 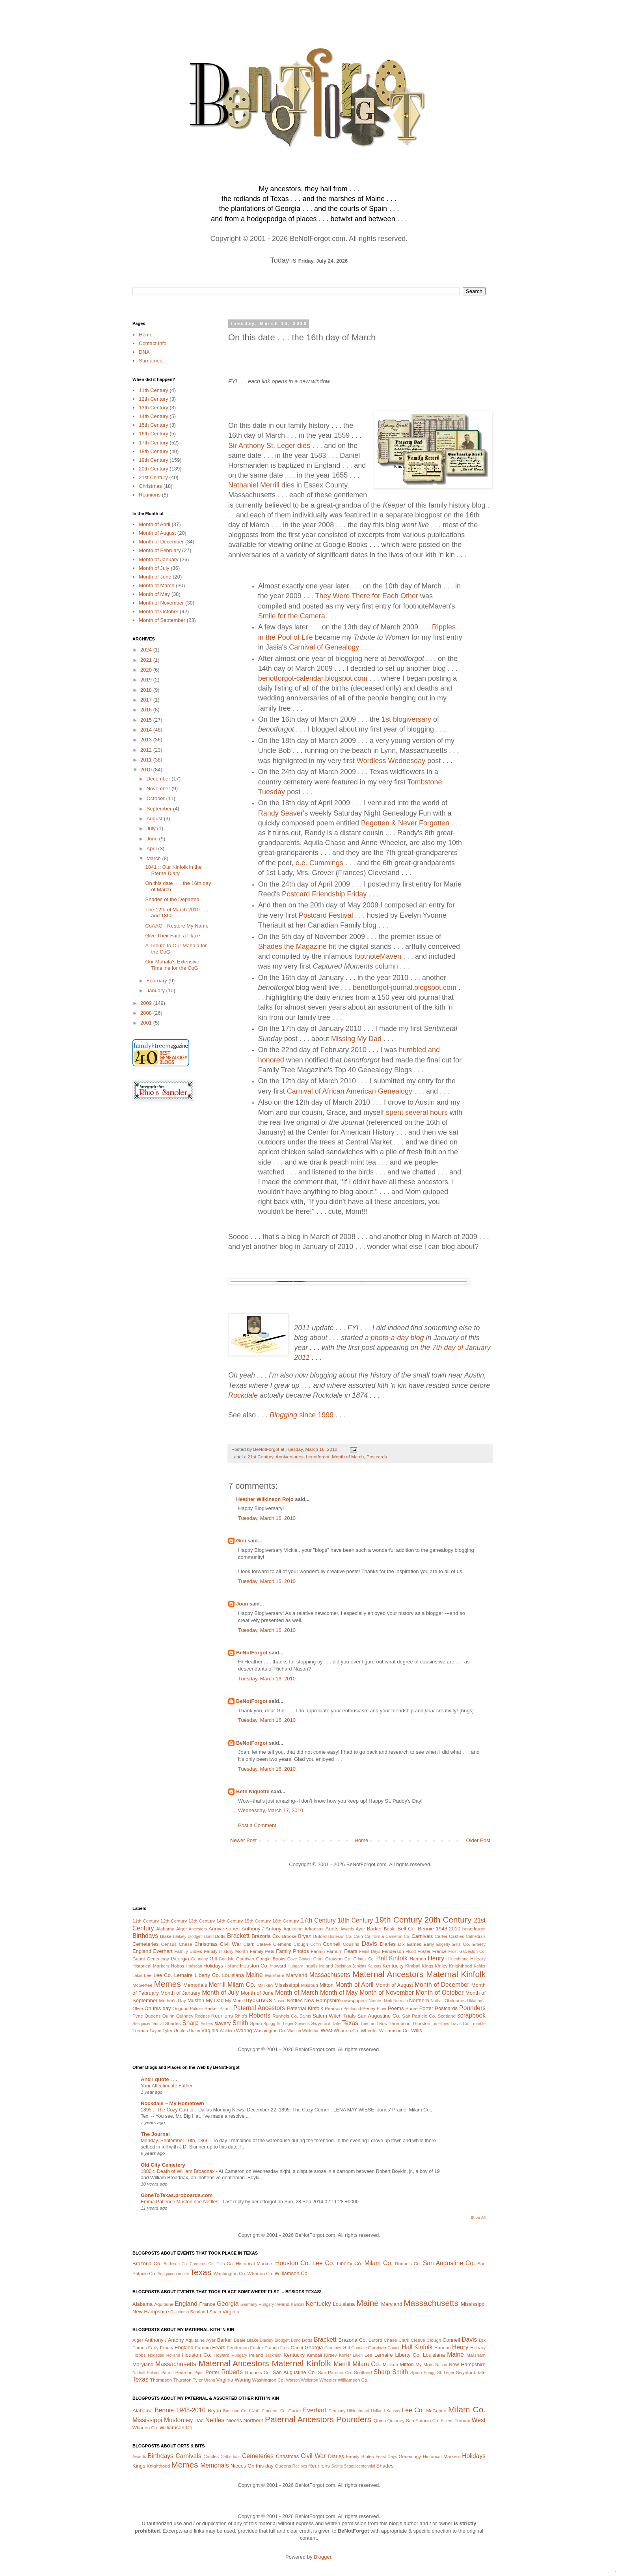 I want to click on Brazoria Co., so click(x=265, y=1936).